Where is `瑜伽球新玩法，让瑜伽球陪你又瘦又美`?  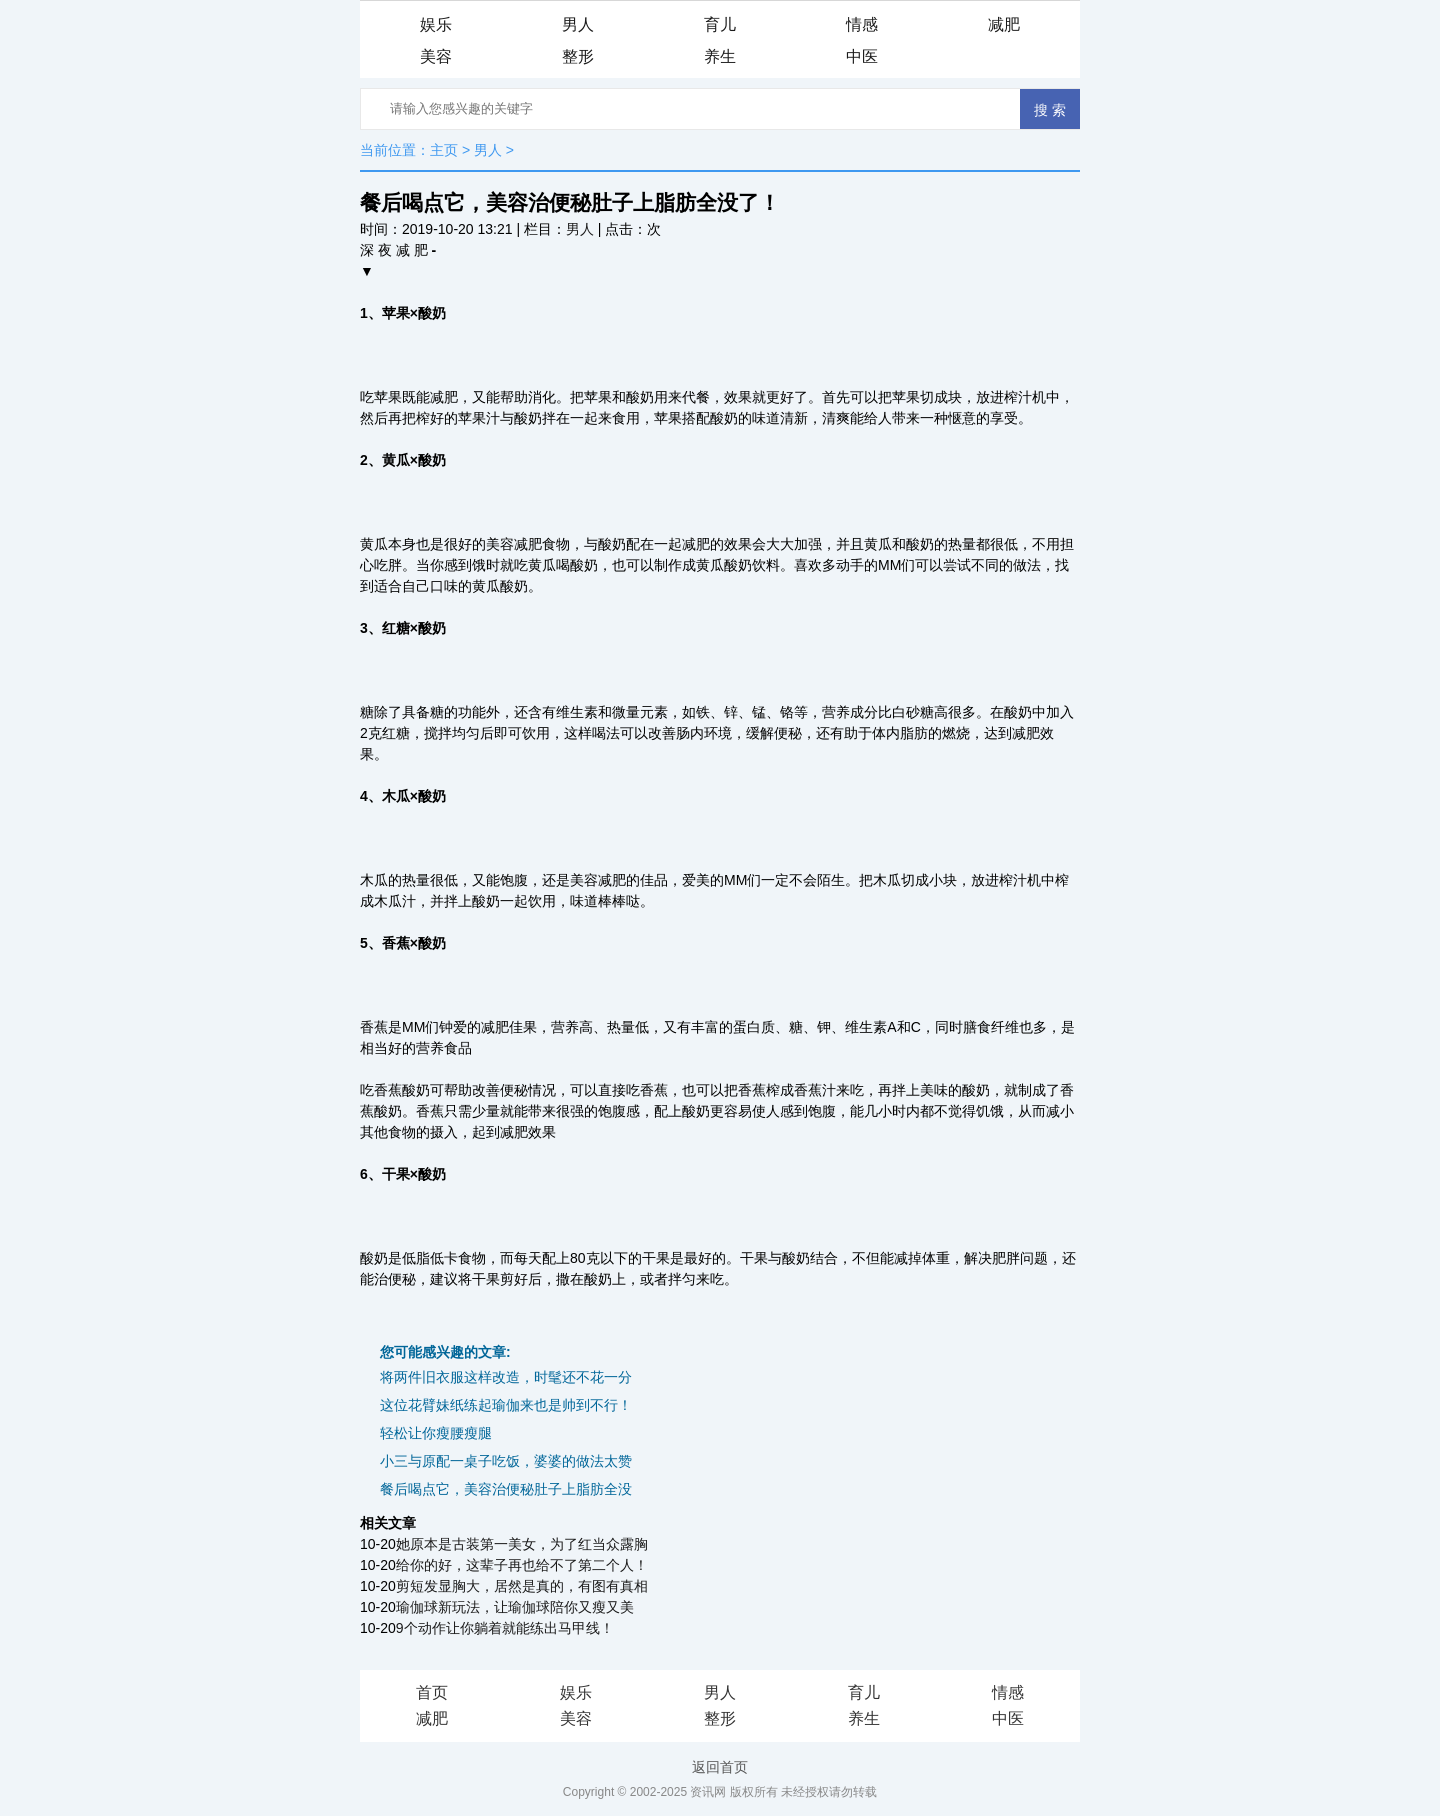
瑜伽球新玩法，让瑜伽球陪你又瘦又美 is located at coordinates (515, 1607).